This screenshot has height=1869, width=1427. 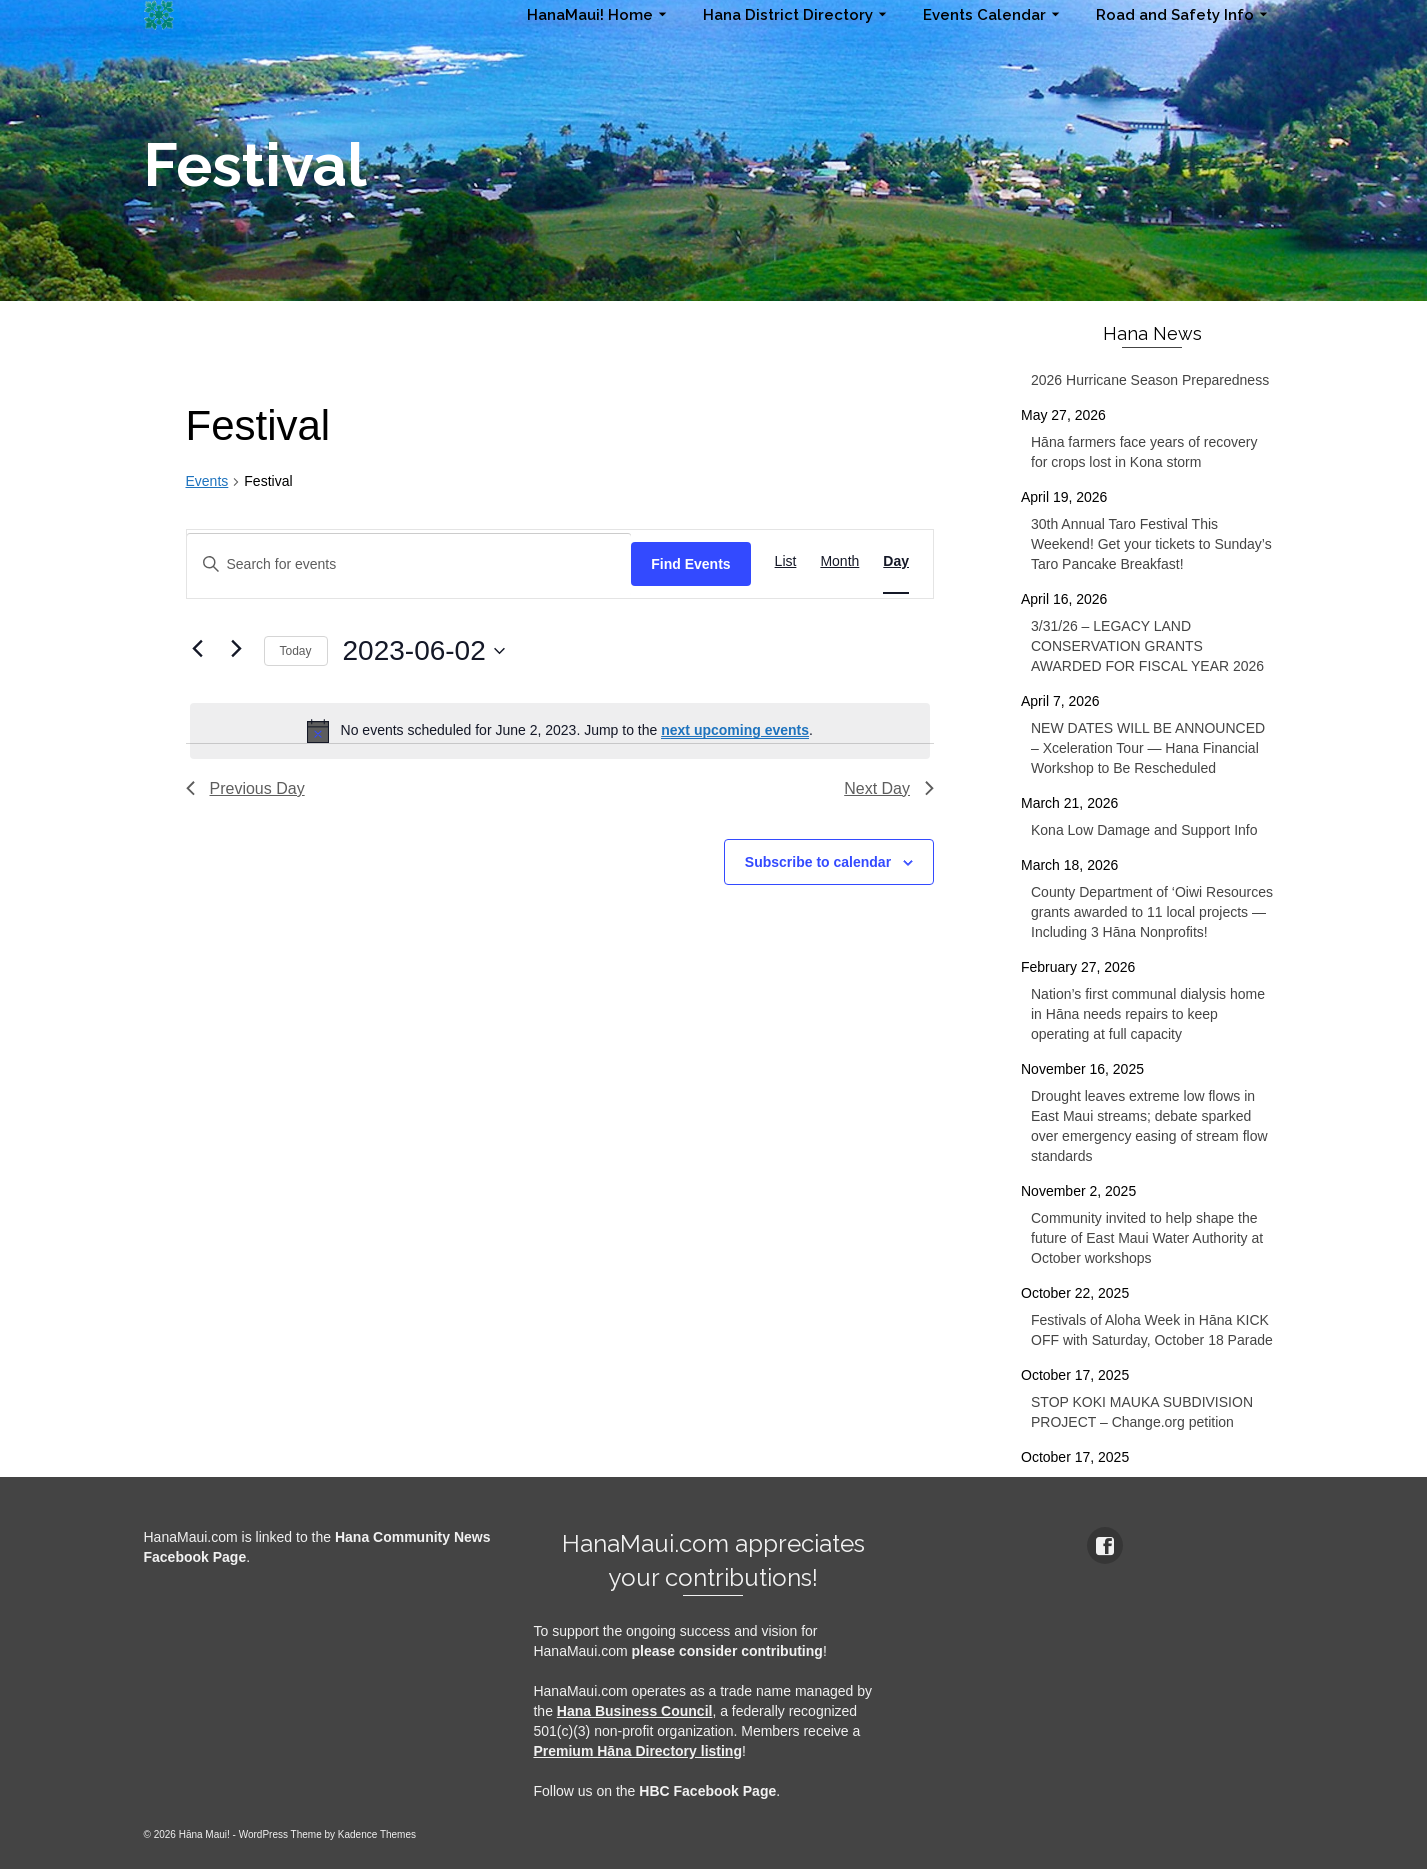 I want to click on [Previous day], so click(x=198, y=648).